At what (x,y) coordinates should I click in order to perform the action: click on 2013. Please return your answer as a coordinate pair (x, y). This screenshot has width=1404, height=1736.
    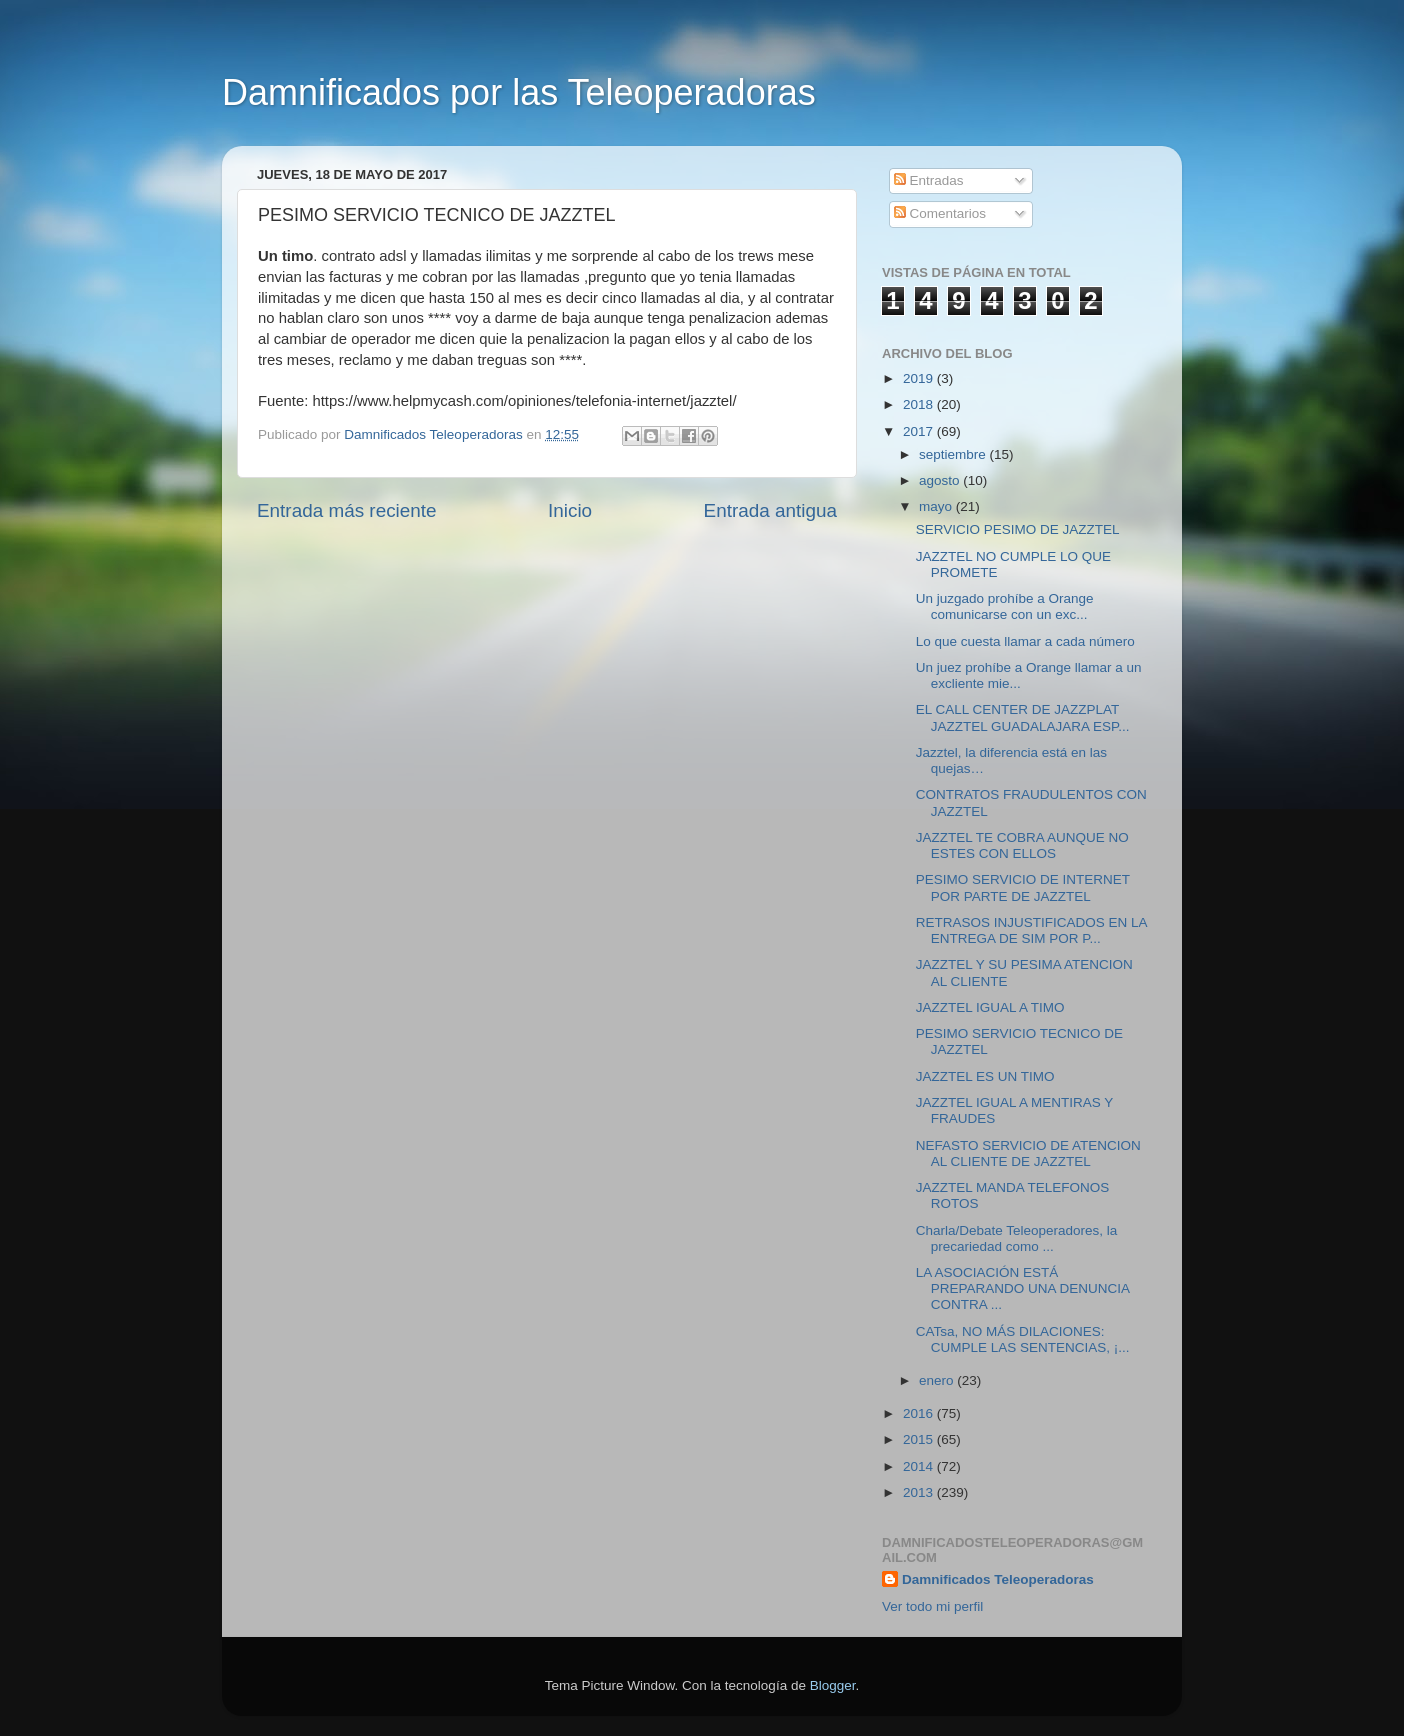
    Looking at the image, I should click on (920, 1492).